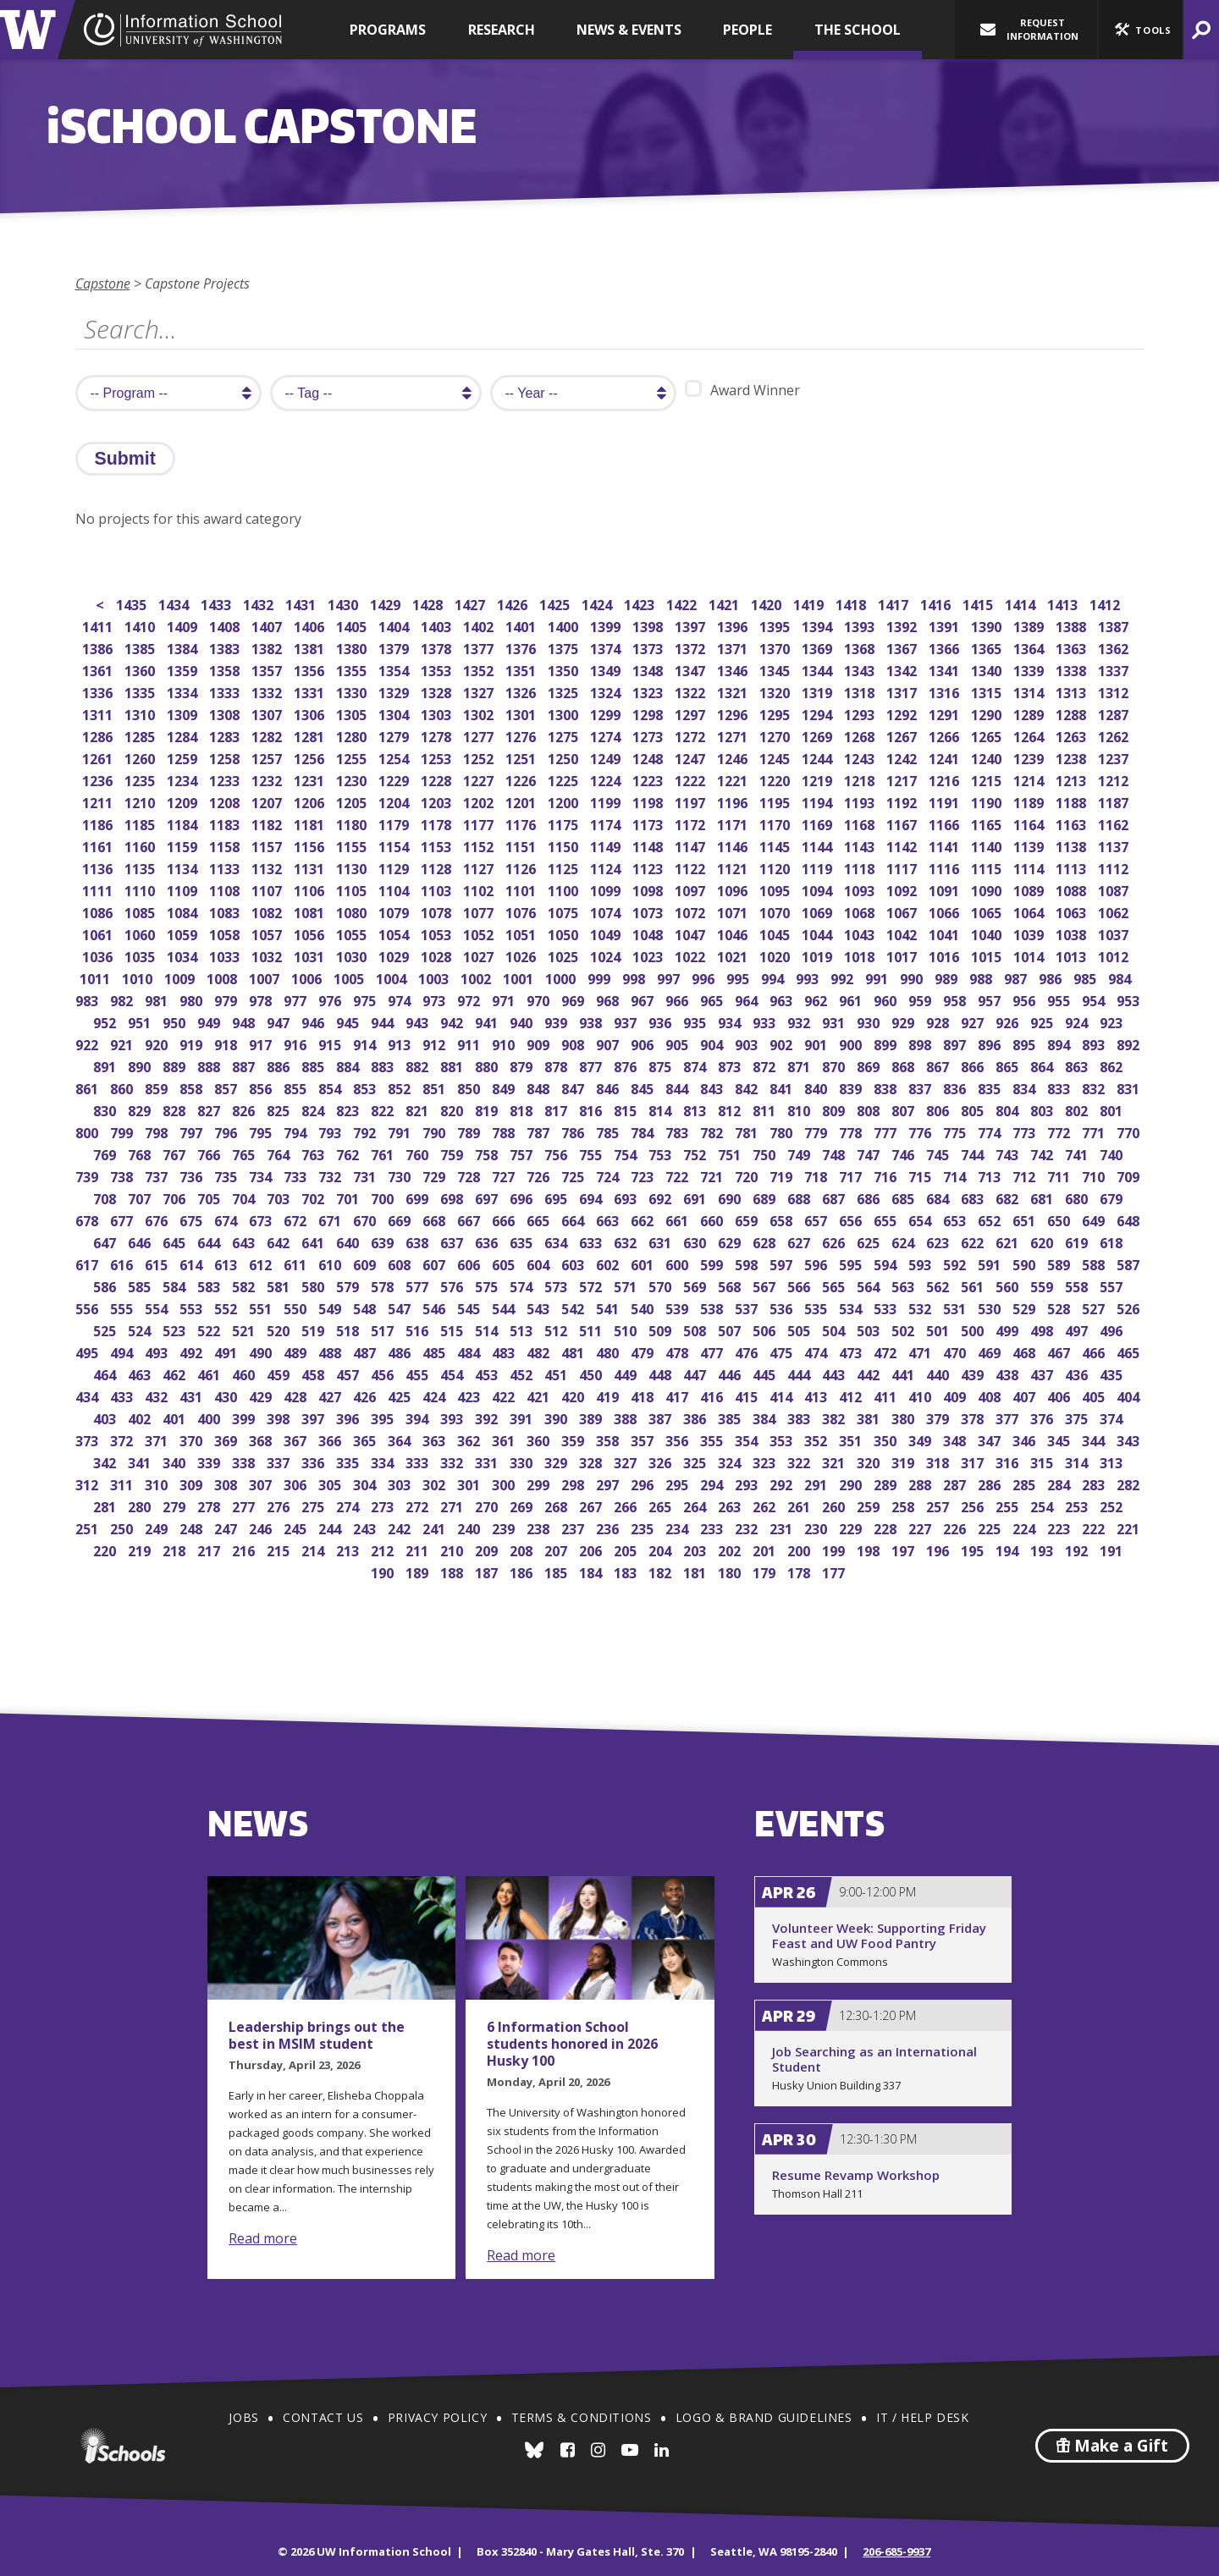 The width and height of the screenshot is (1219, 2576). Describe the element at coordinates (245, 1153) in the screenshot. I see `765` at that location.